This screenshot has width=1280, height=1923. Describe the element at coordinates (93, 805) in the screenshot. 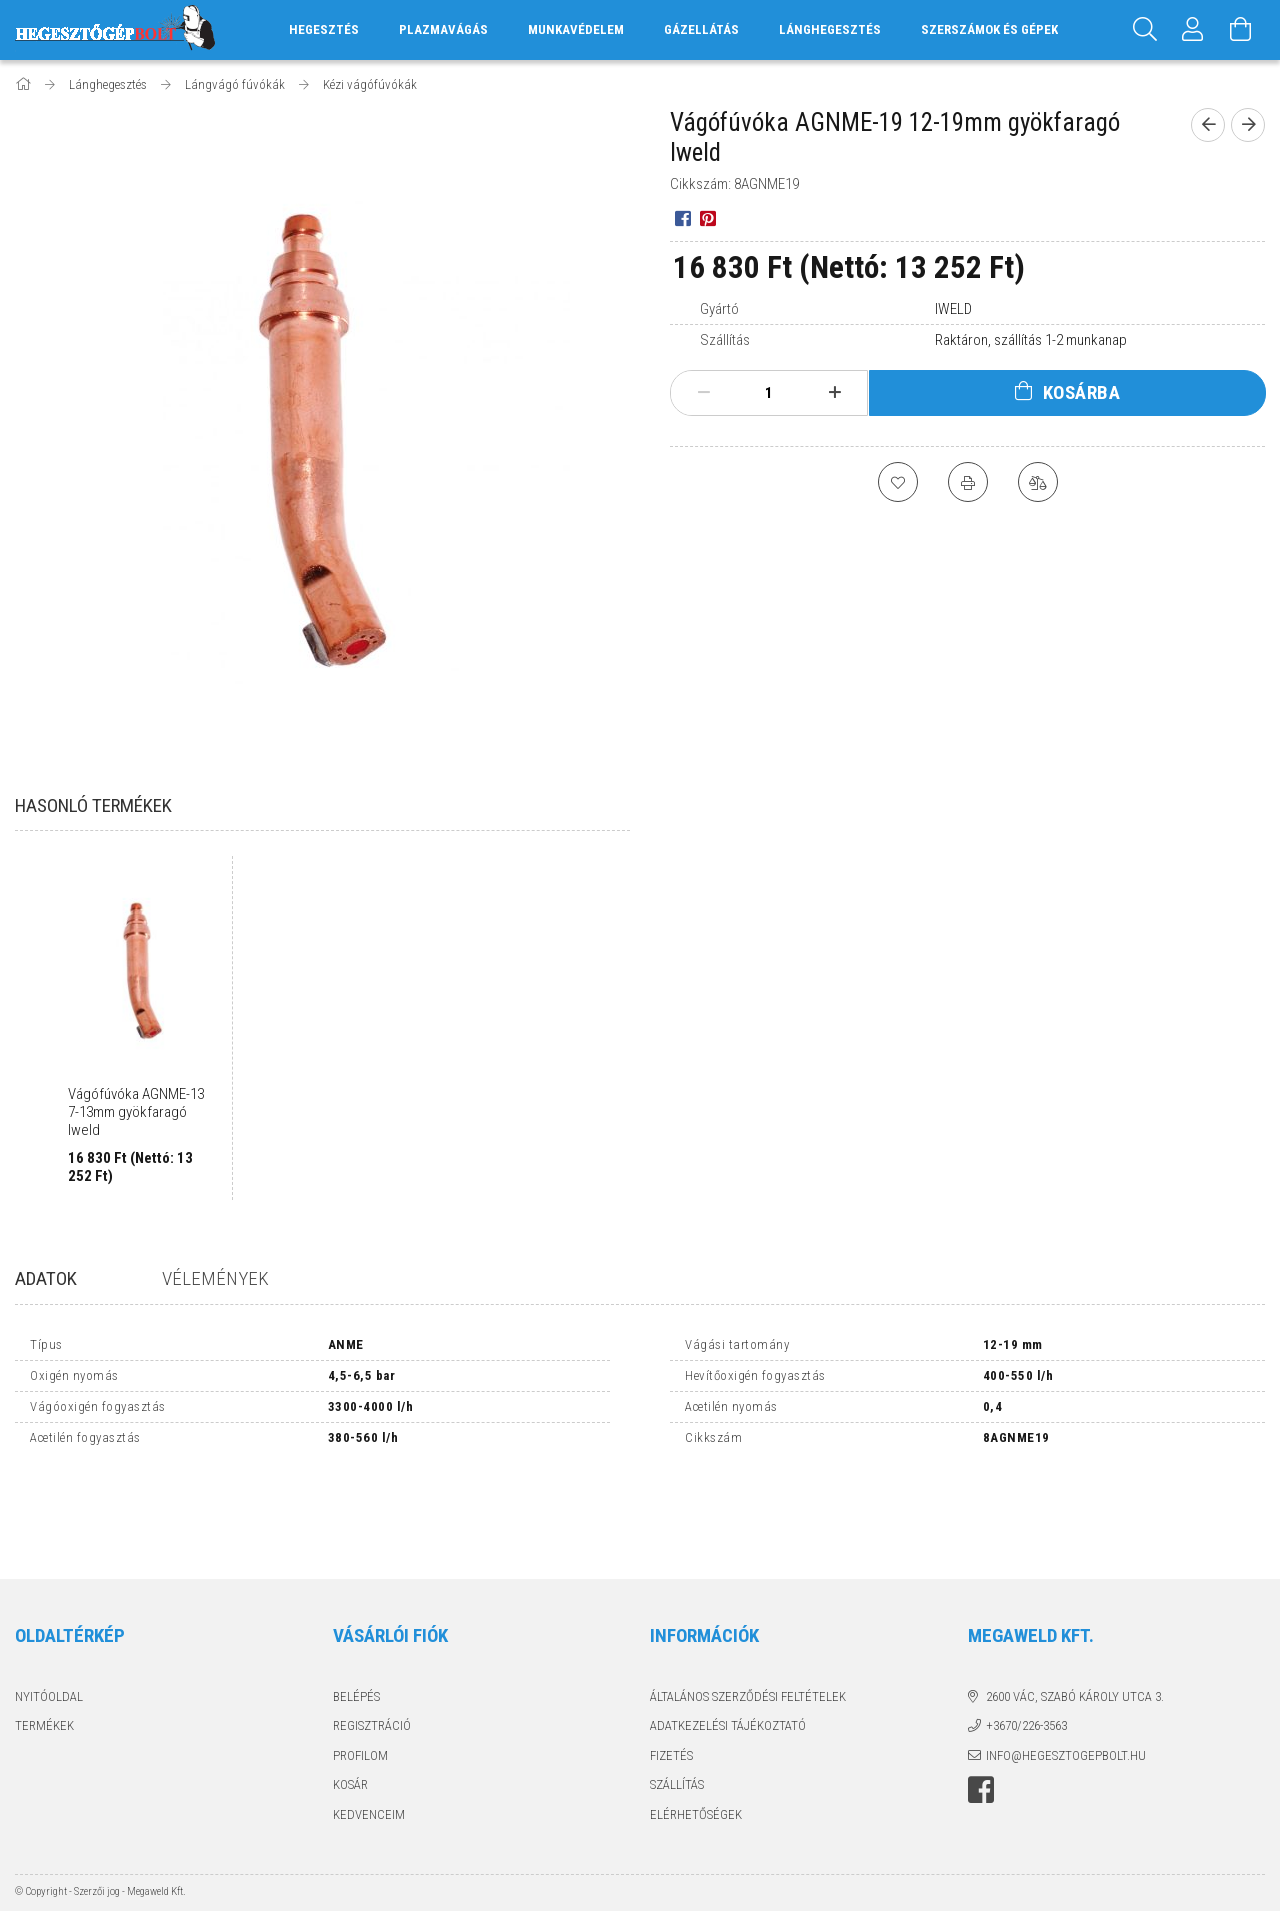

I see `Hasonló termékek [tab]` at that location.